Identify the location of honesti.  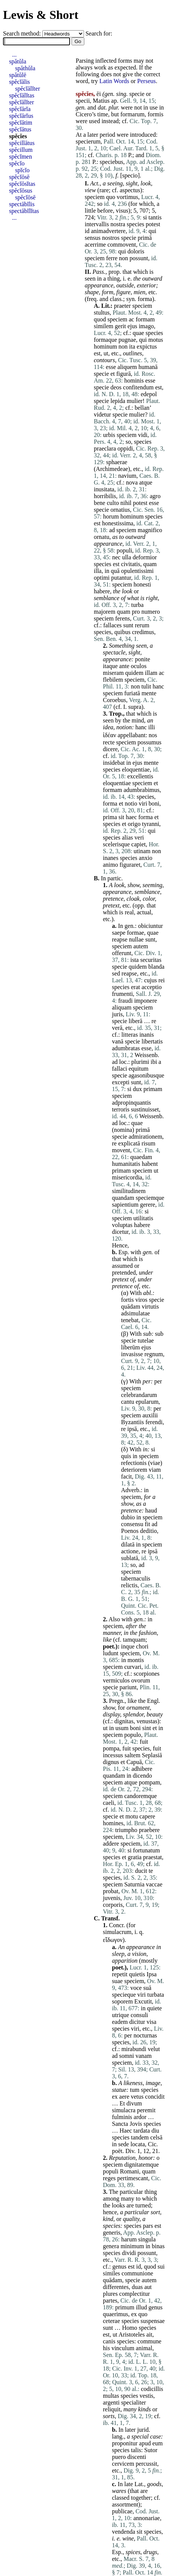
(142, 584).